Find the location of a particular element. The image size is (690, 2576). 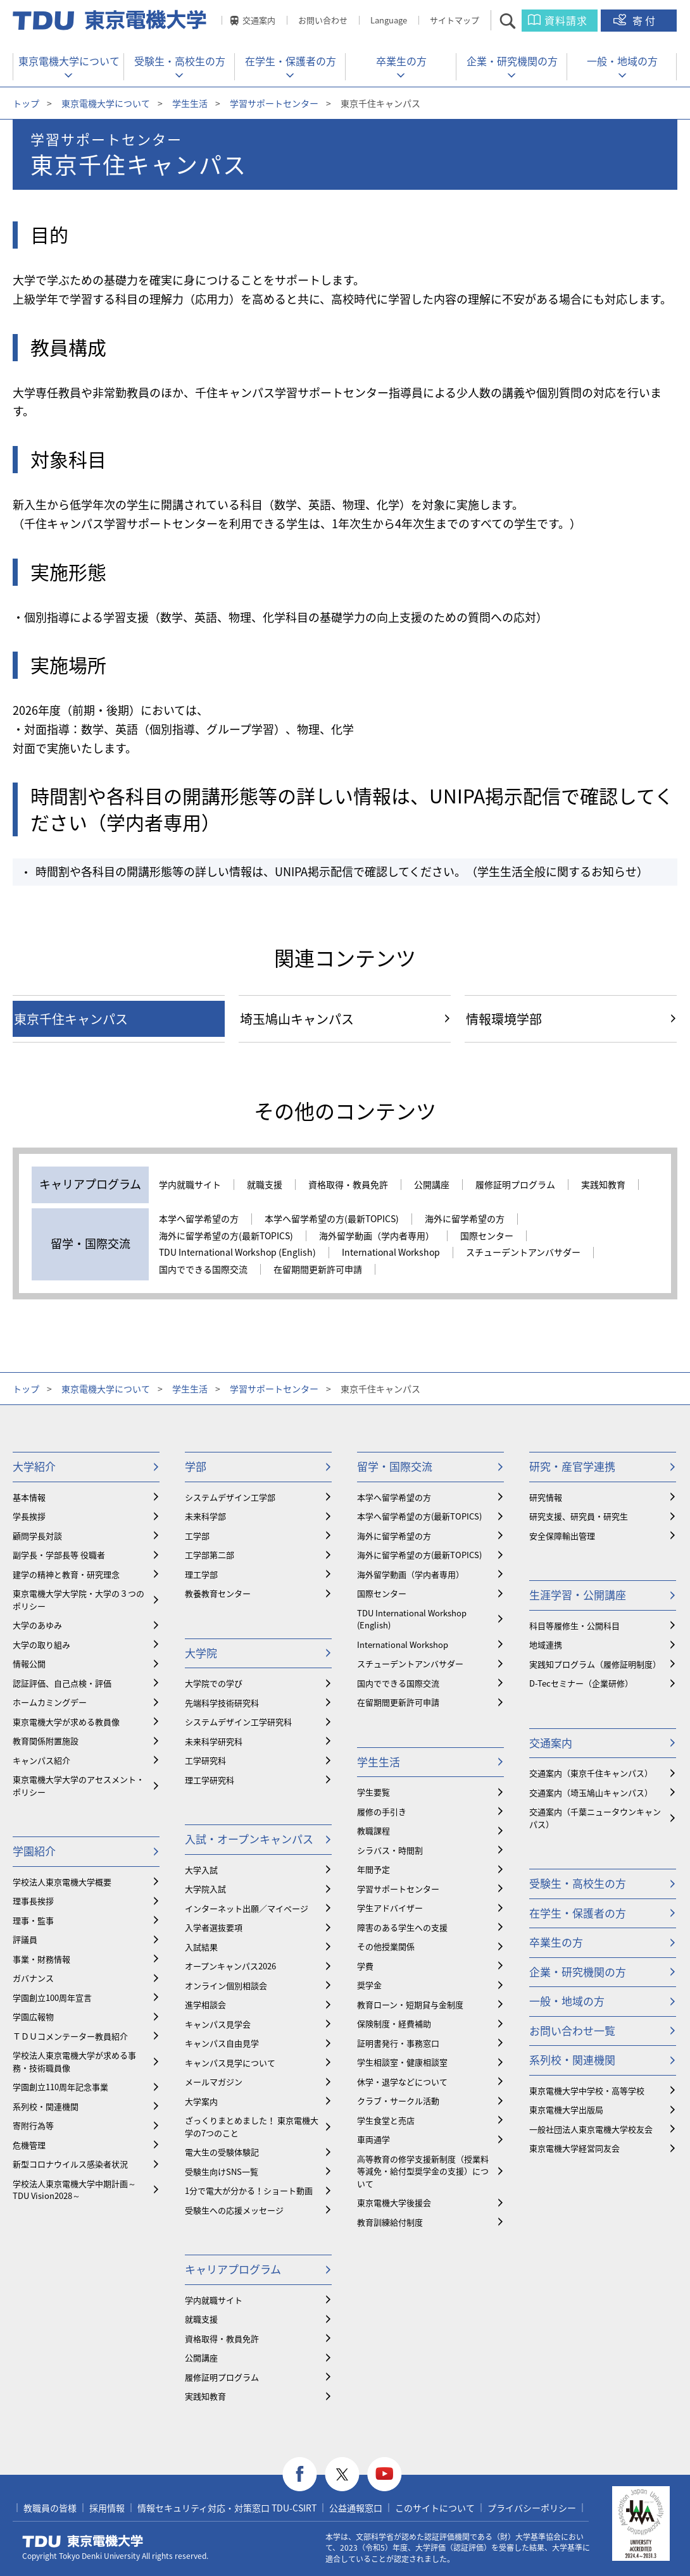

研究・産官学連携 is located at coordinates (572, 1466).